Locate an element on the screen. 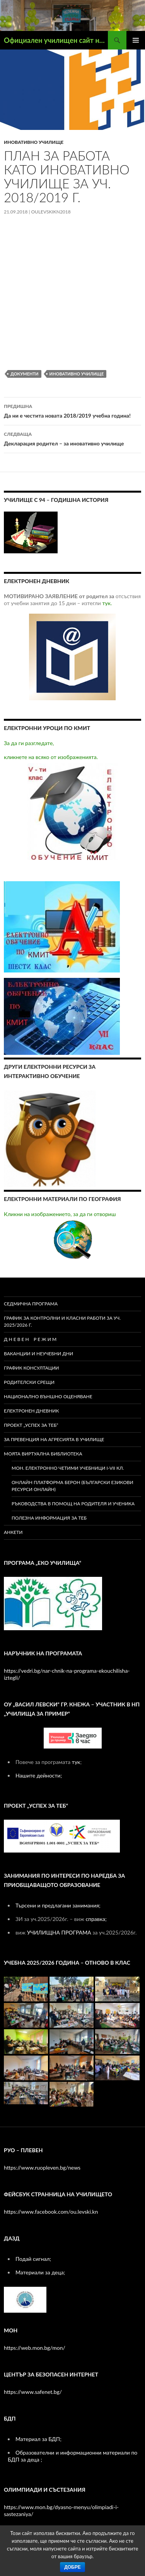  Главно меню is located at coordinates (135, 40).